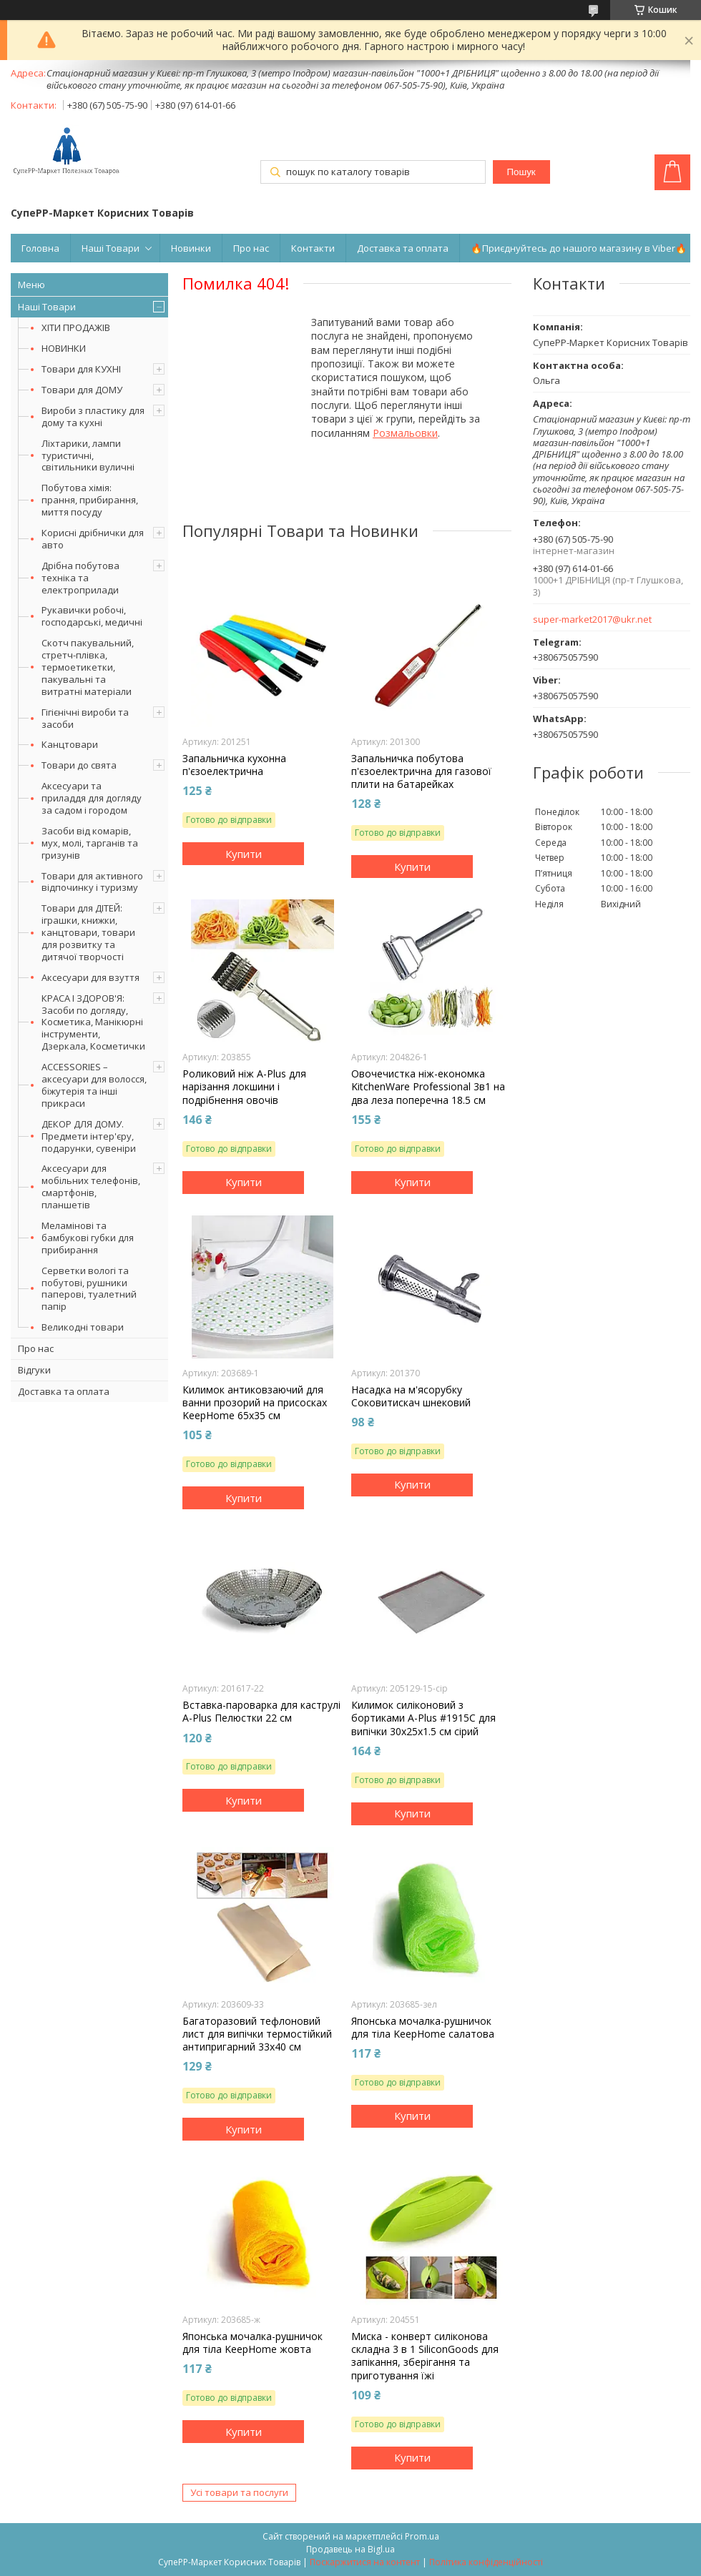 The height and width of the screenshot is (2576, 701). I want to click on Prom.ua, so click(422, 2536).